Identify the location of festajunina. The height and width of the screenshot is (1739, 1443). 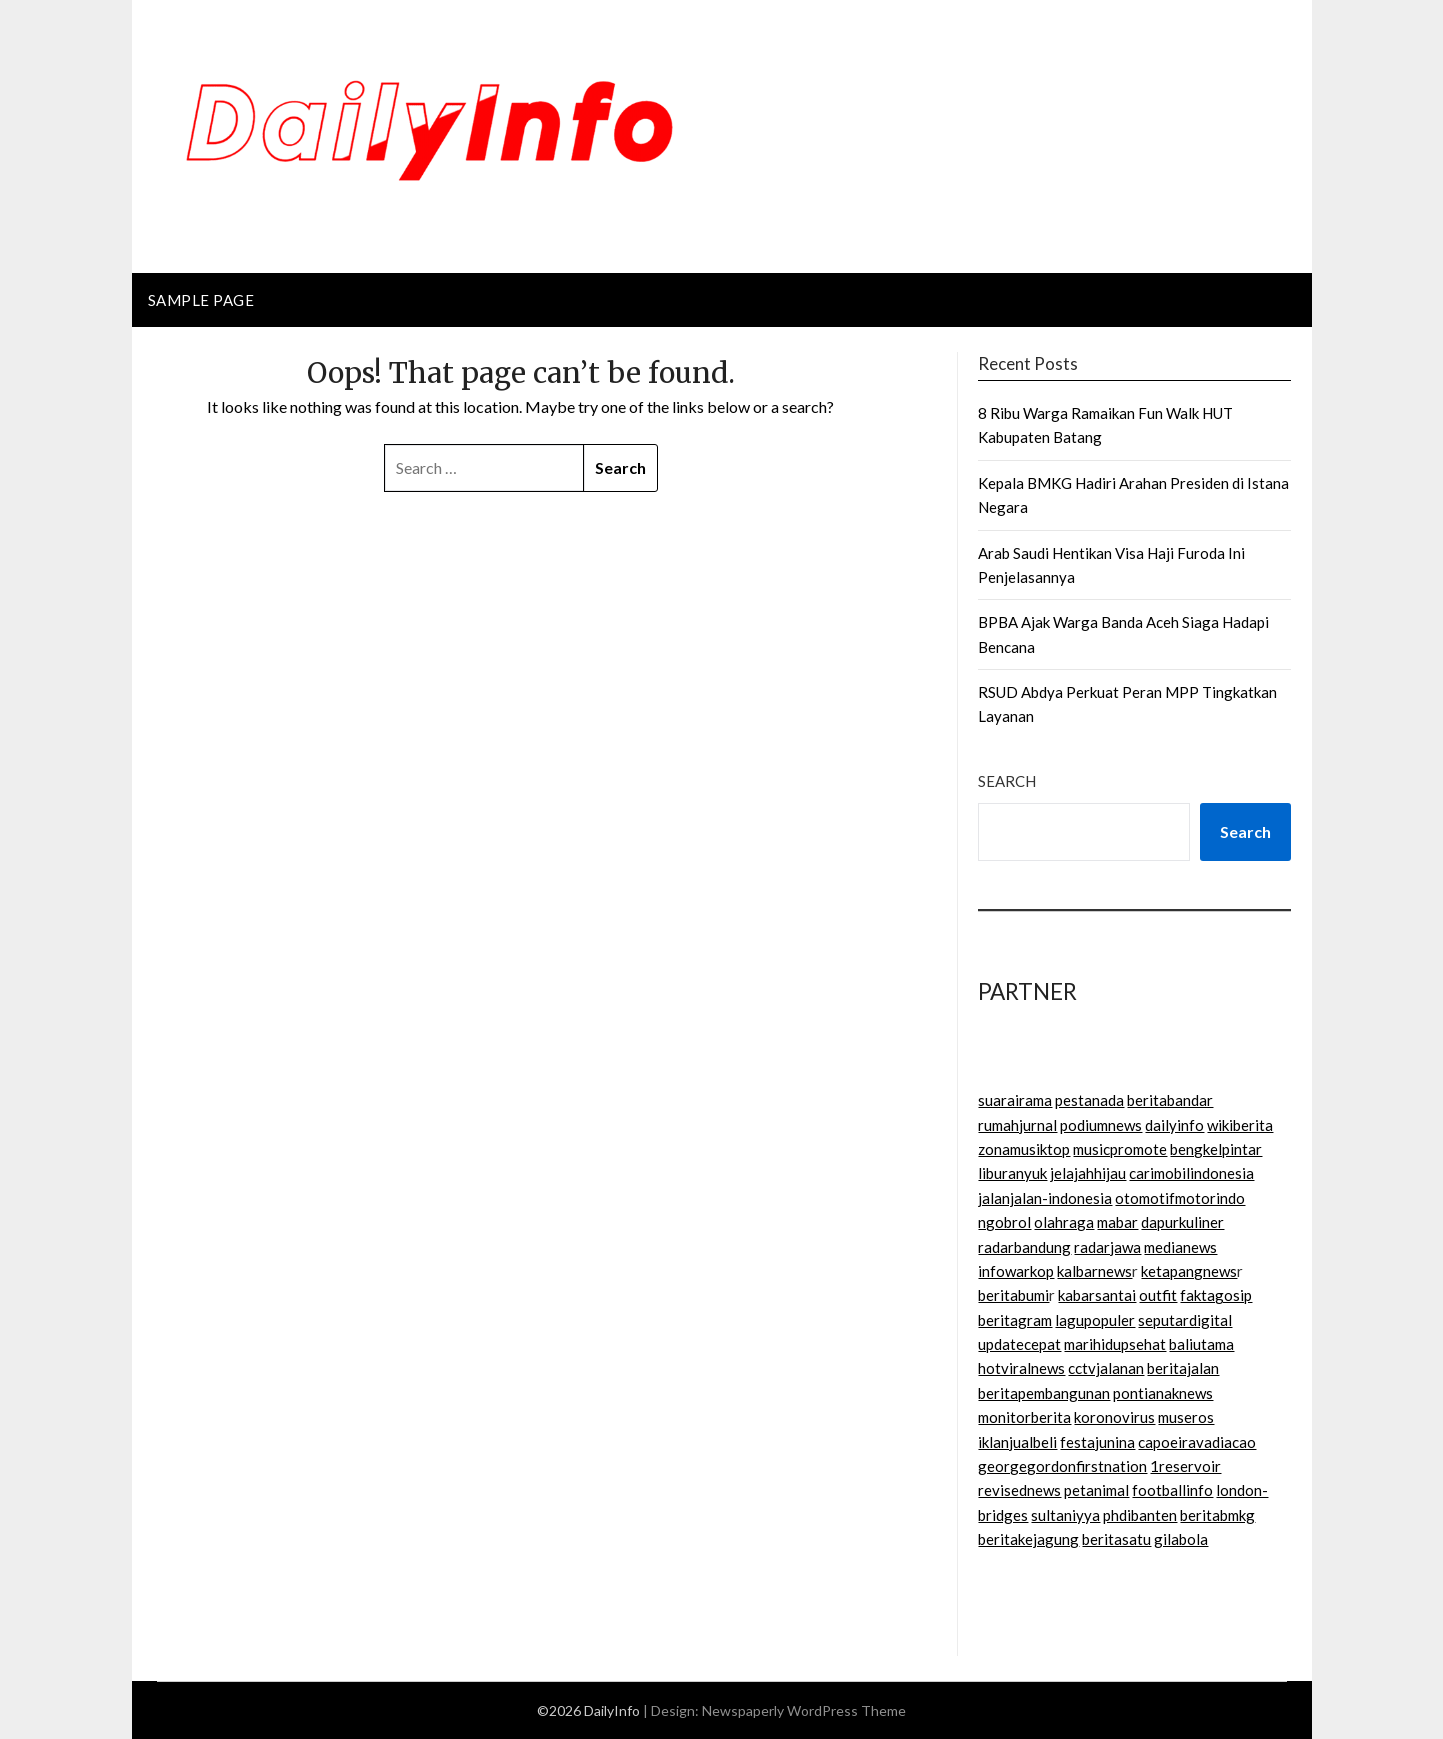
(1097, 1442).